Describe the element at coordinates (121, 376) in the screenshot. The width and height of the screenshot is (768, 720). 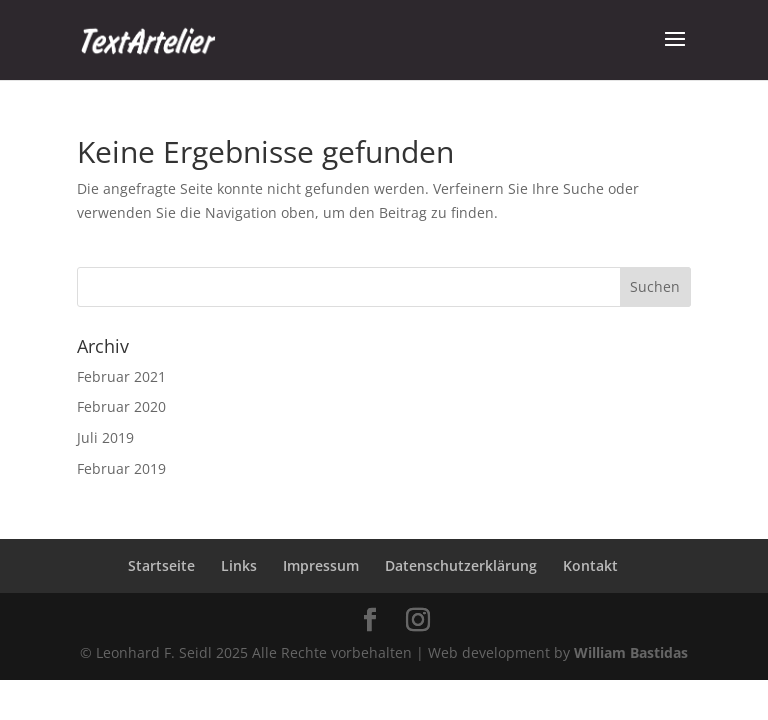
I see `Februar 2021` at that location.